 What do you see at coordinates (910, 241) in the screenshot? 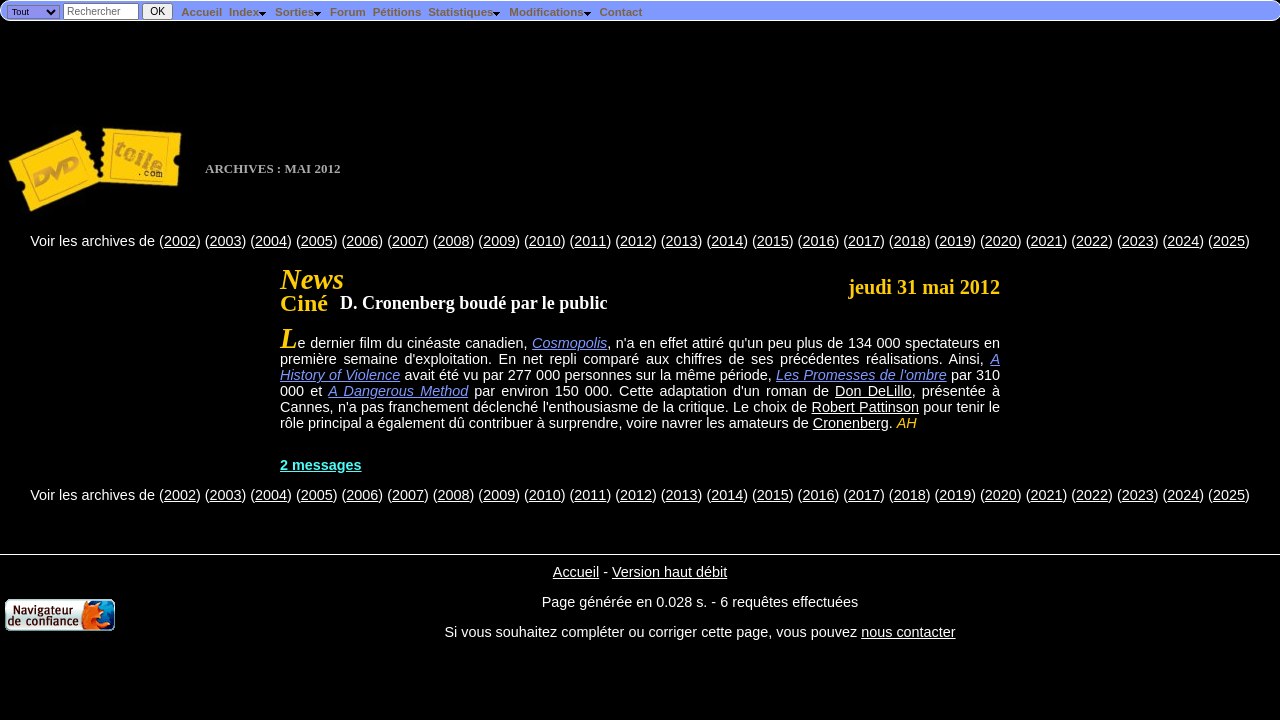
I see `2018` at bounding box center [910, 241].